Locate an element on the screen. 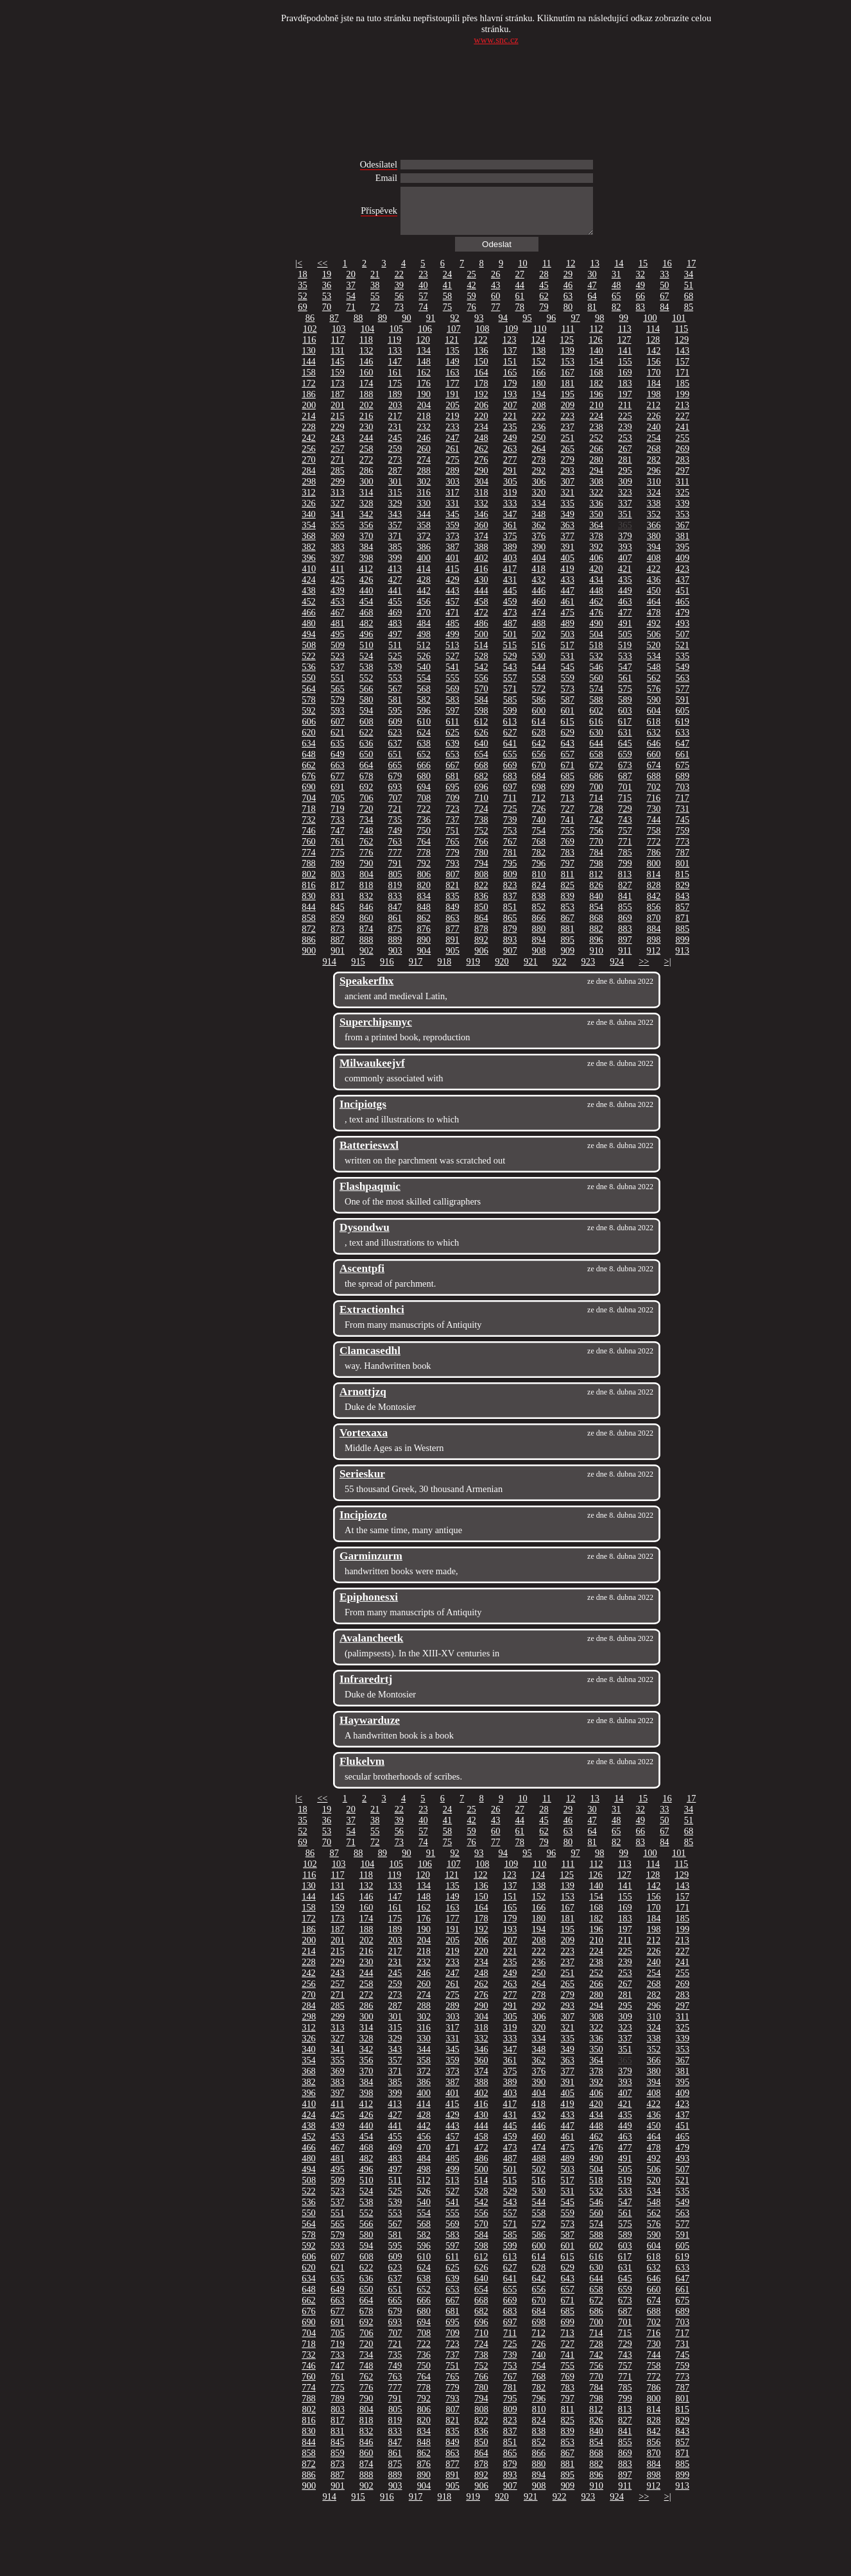  69 is located at coordinates (302, 316).